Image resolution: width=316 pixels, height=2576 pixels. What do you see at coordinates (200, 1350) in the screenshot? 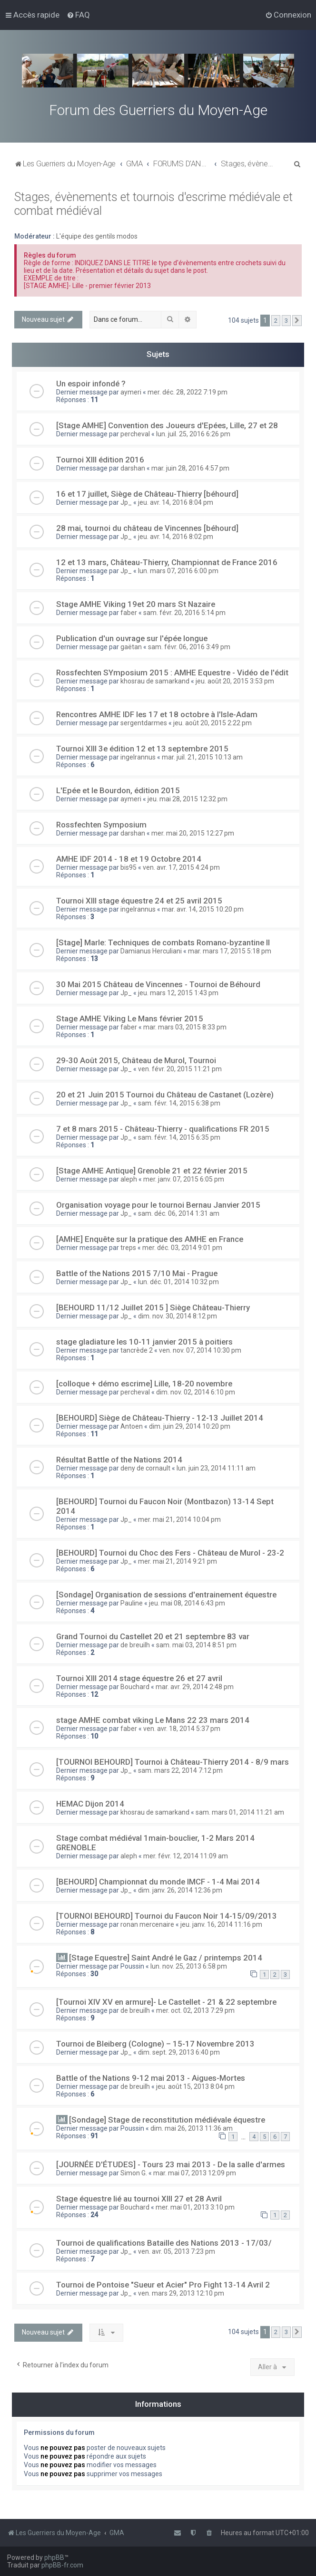
I see `ven. nov. 07, 2014 10:30 pm` at bounding box center [200, 1350].